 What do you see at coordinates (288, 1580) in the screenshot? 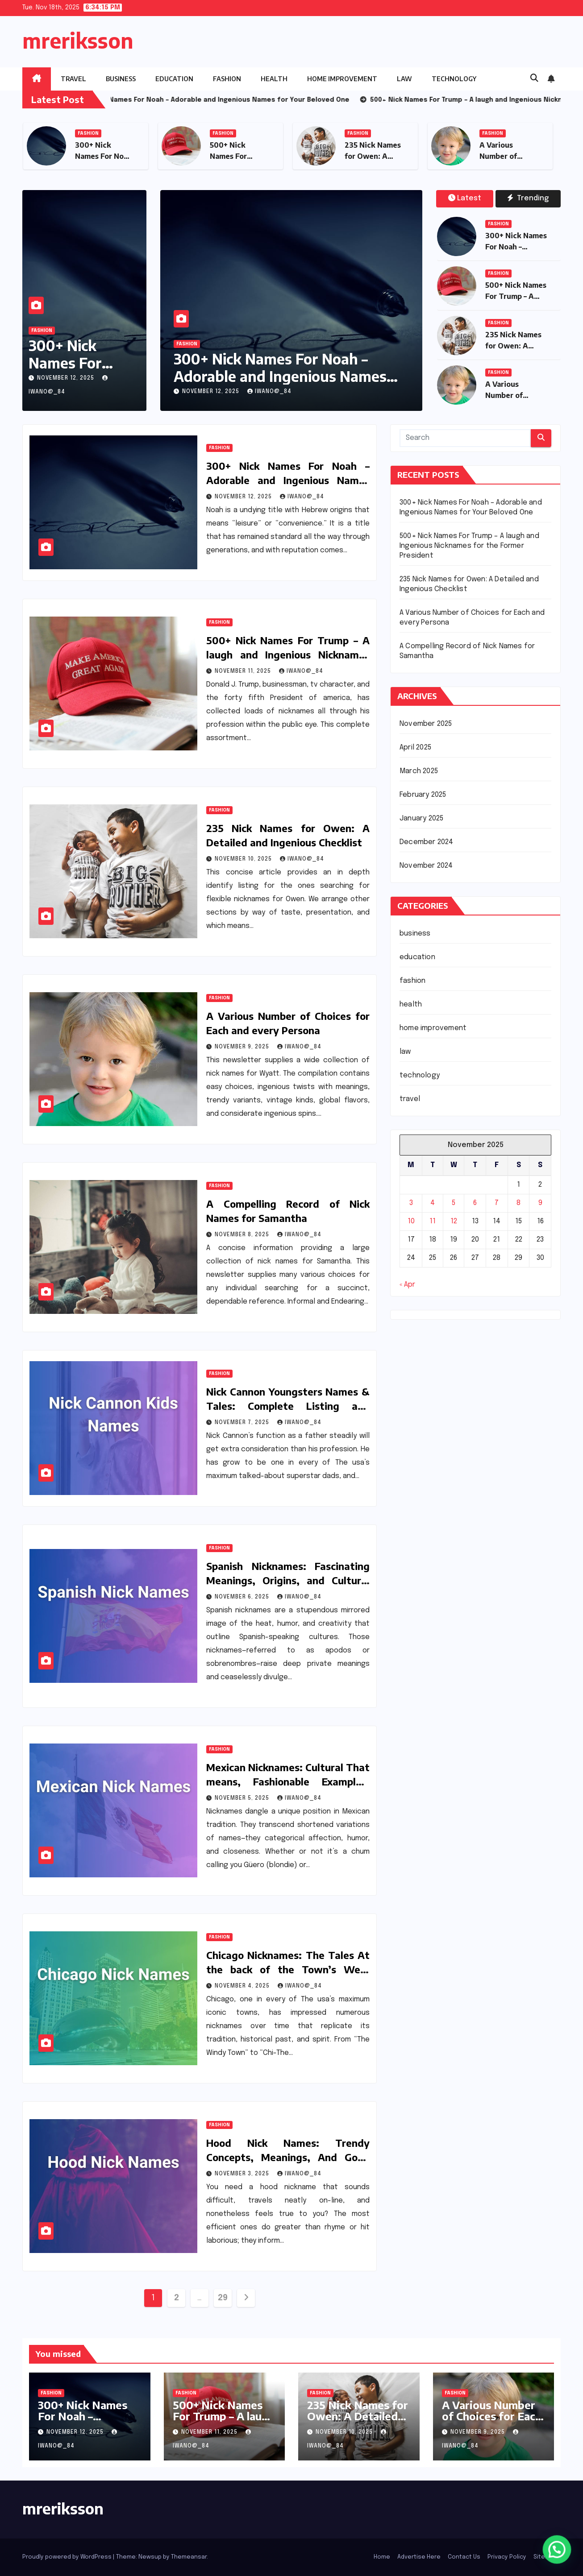
I see `Spanish Nicknames: Fascinating Meanings, Origins, and Cultural Insights` at bounding box center [288, 1580].